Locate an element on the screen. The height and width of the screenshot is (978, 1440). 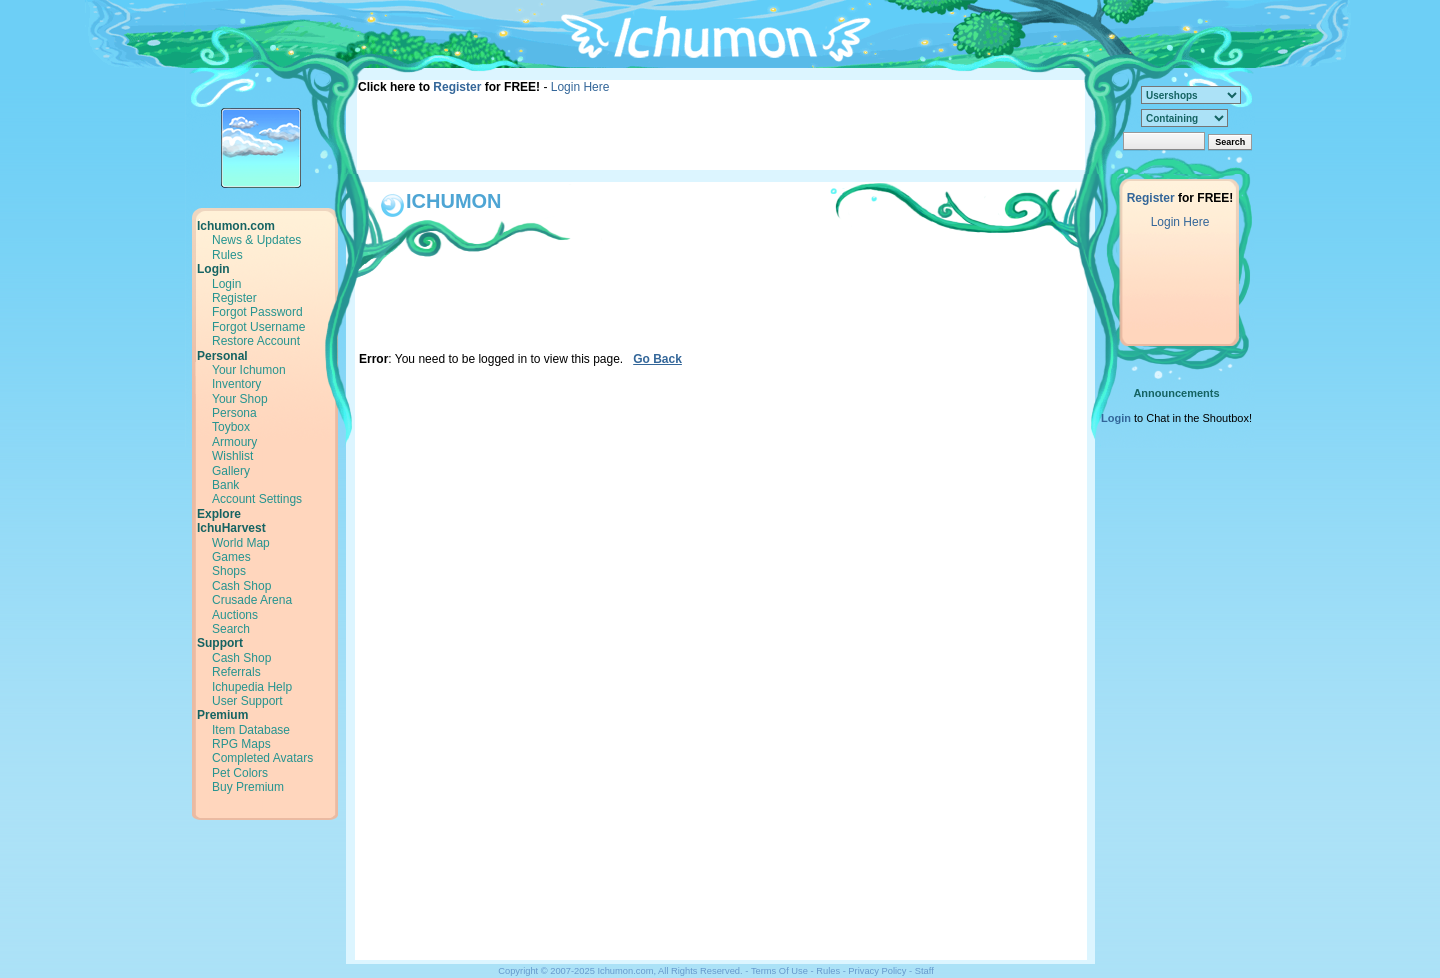
Armoury is located at coordinates (234, 442).